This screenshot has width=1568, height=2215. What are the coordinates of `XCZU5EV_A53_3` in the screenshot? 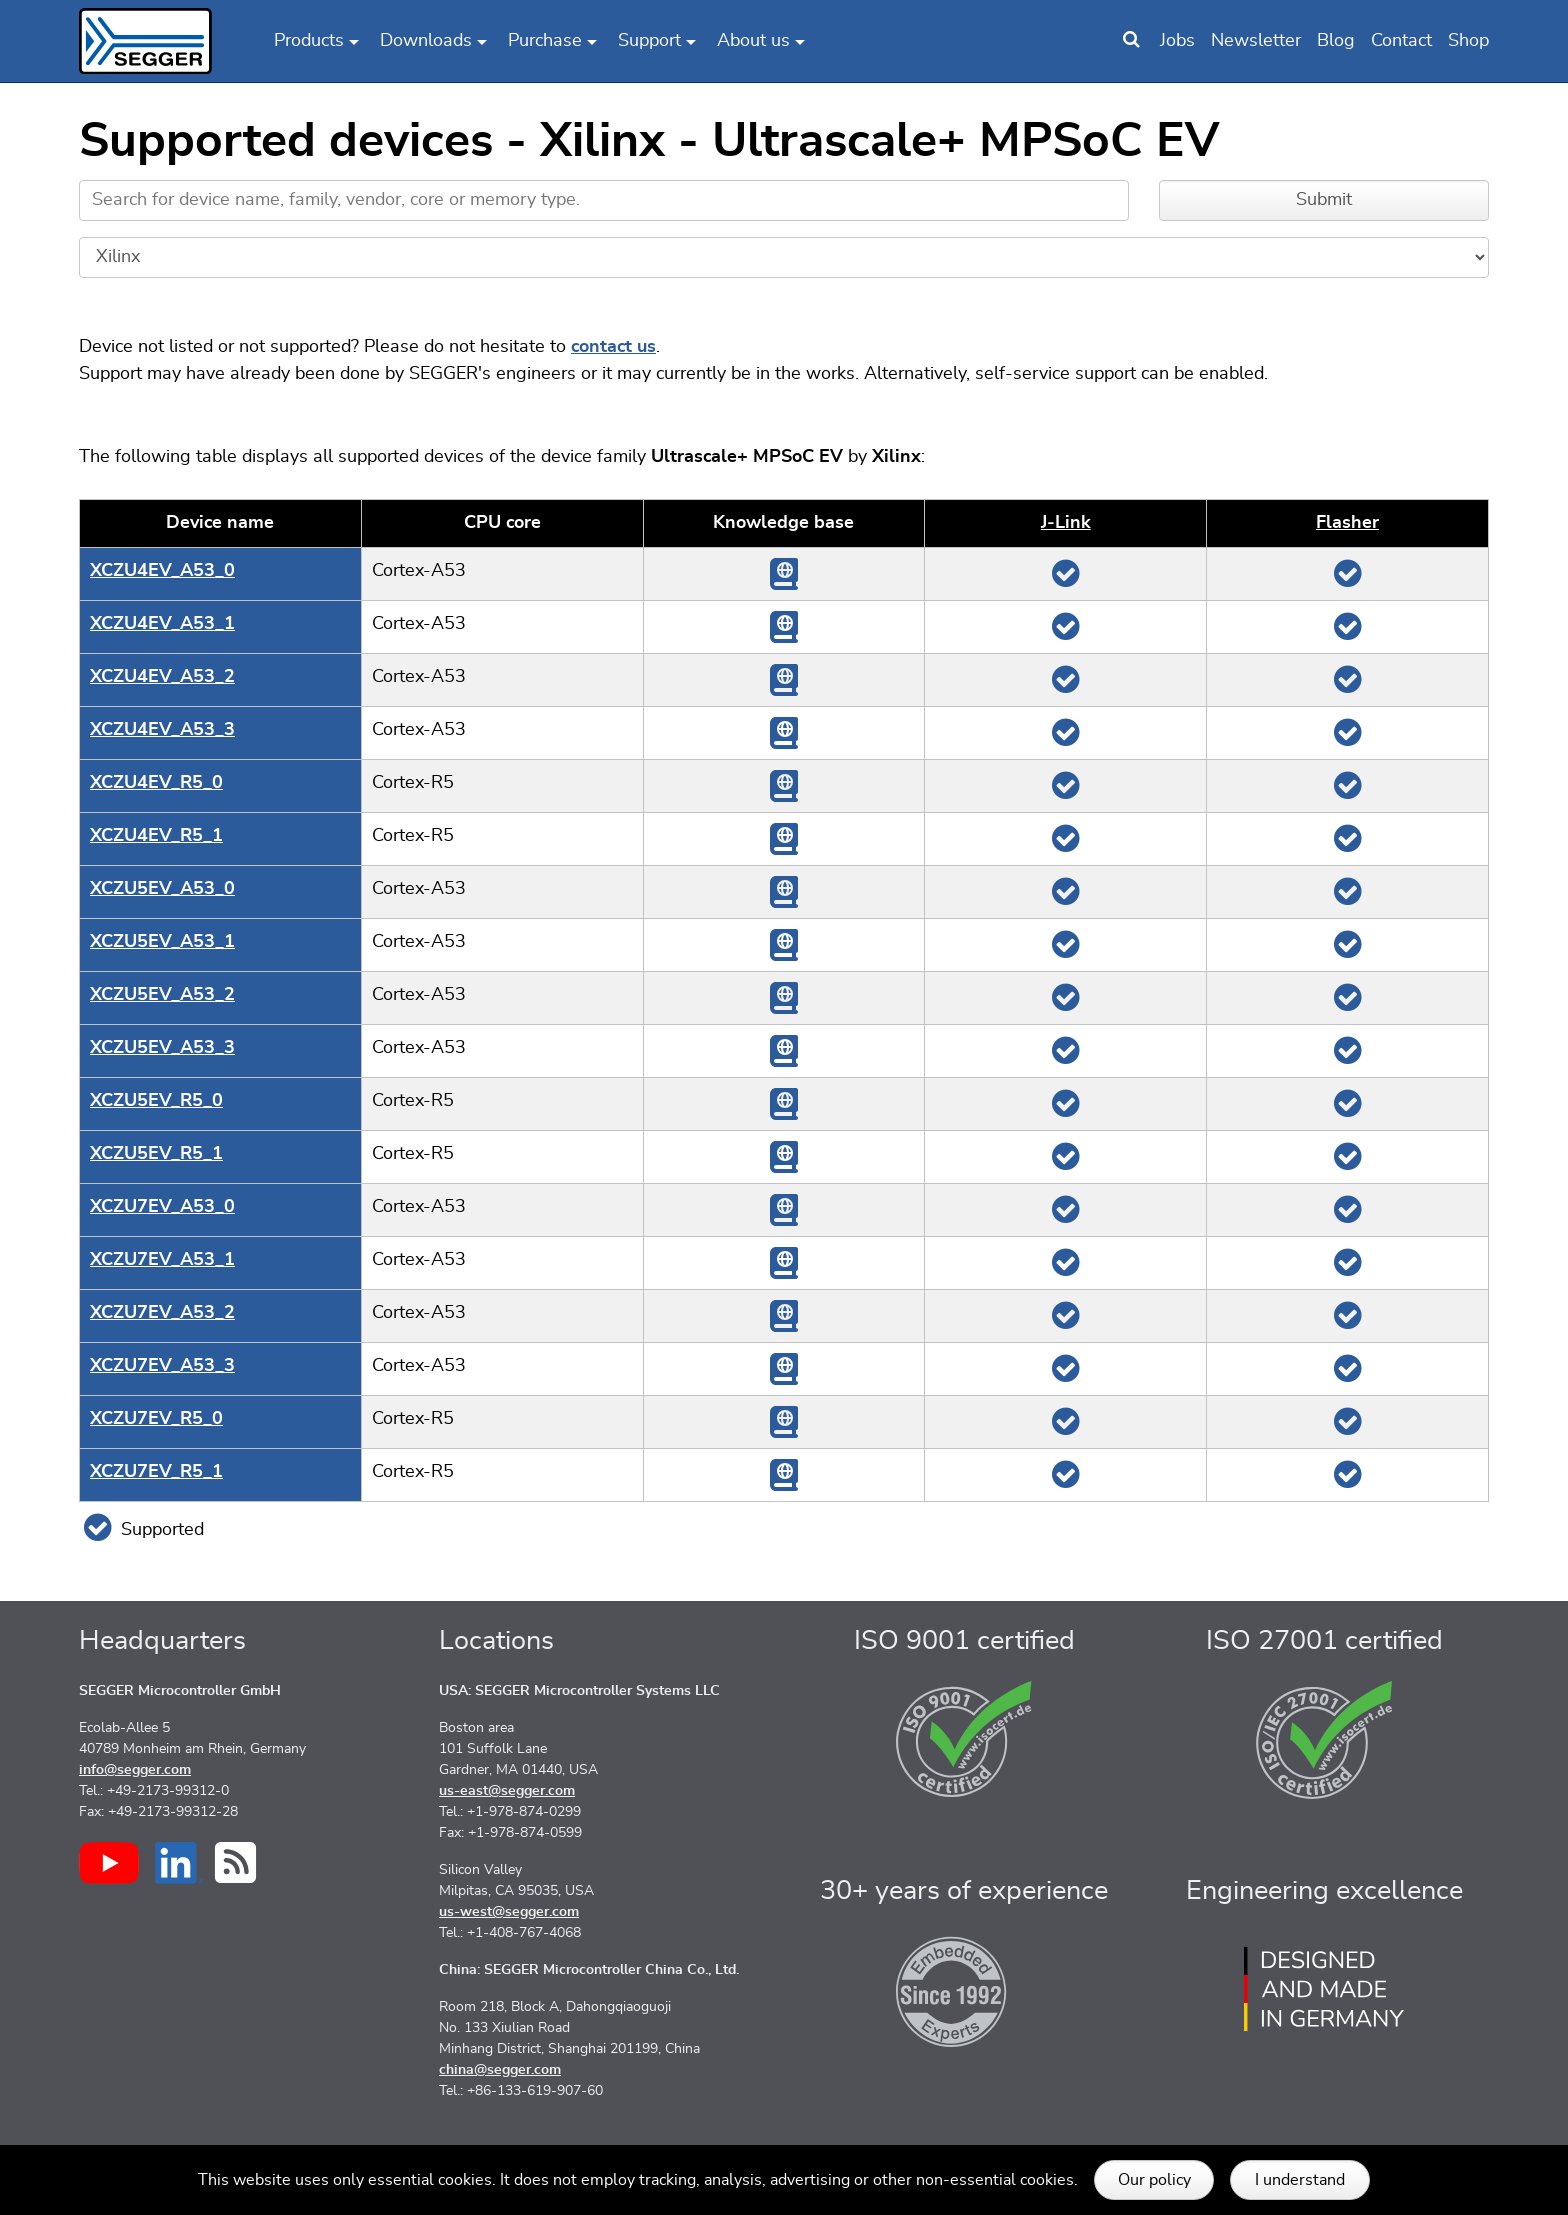 It's located at (162, 1048).